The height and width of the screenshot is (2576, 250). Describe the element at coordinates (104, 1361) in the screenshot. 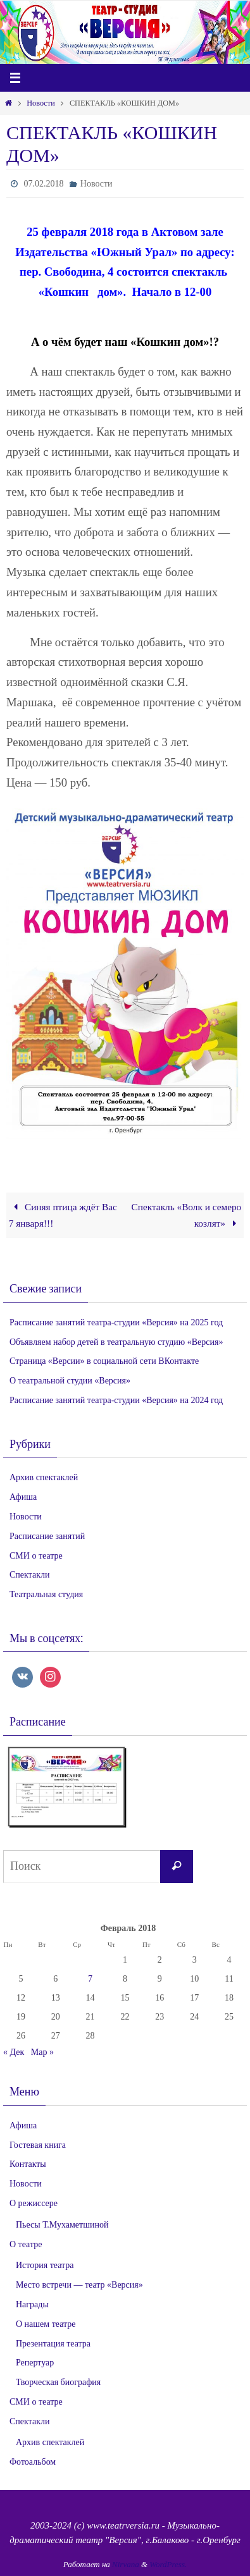

I see `Страница «Версии» в социальной сети ВКонтакте` at that location.